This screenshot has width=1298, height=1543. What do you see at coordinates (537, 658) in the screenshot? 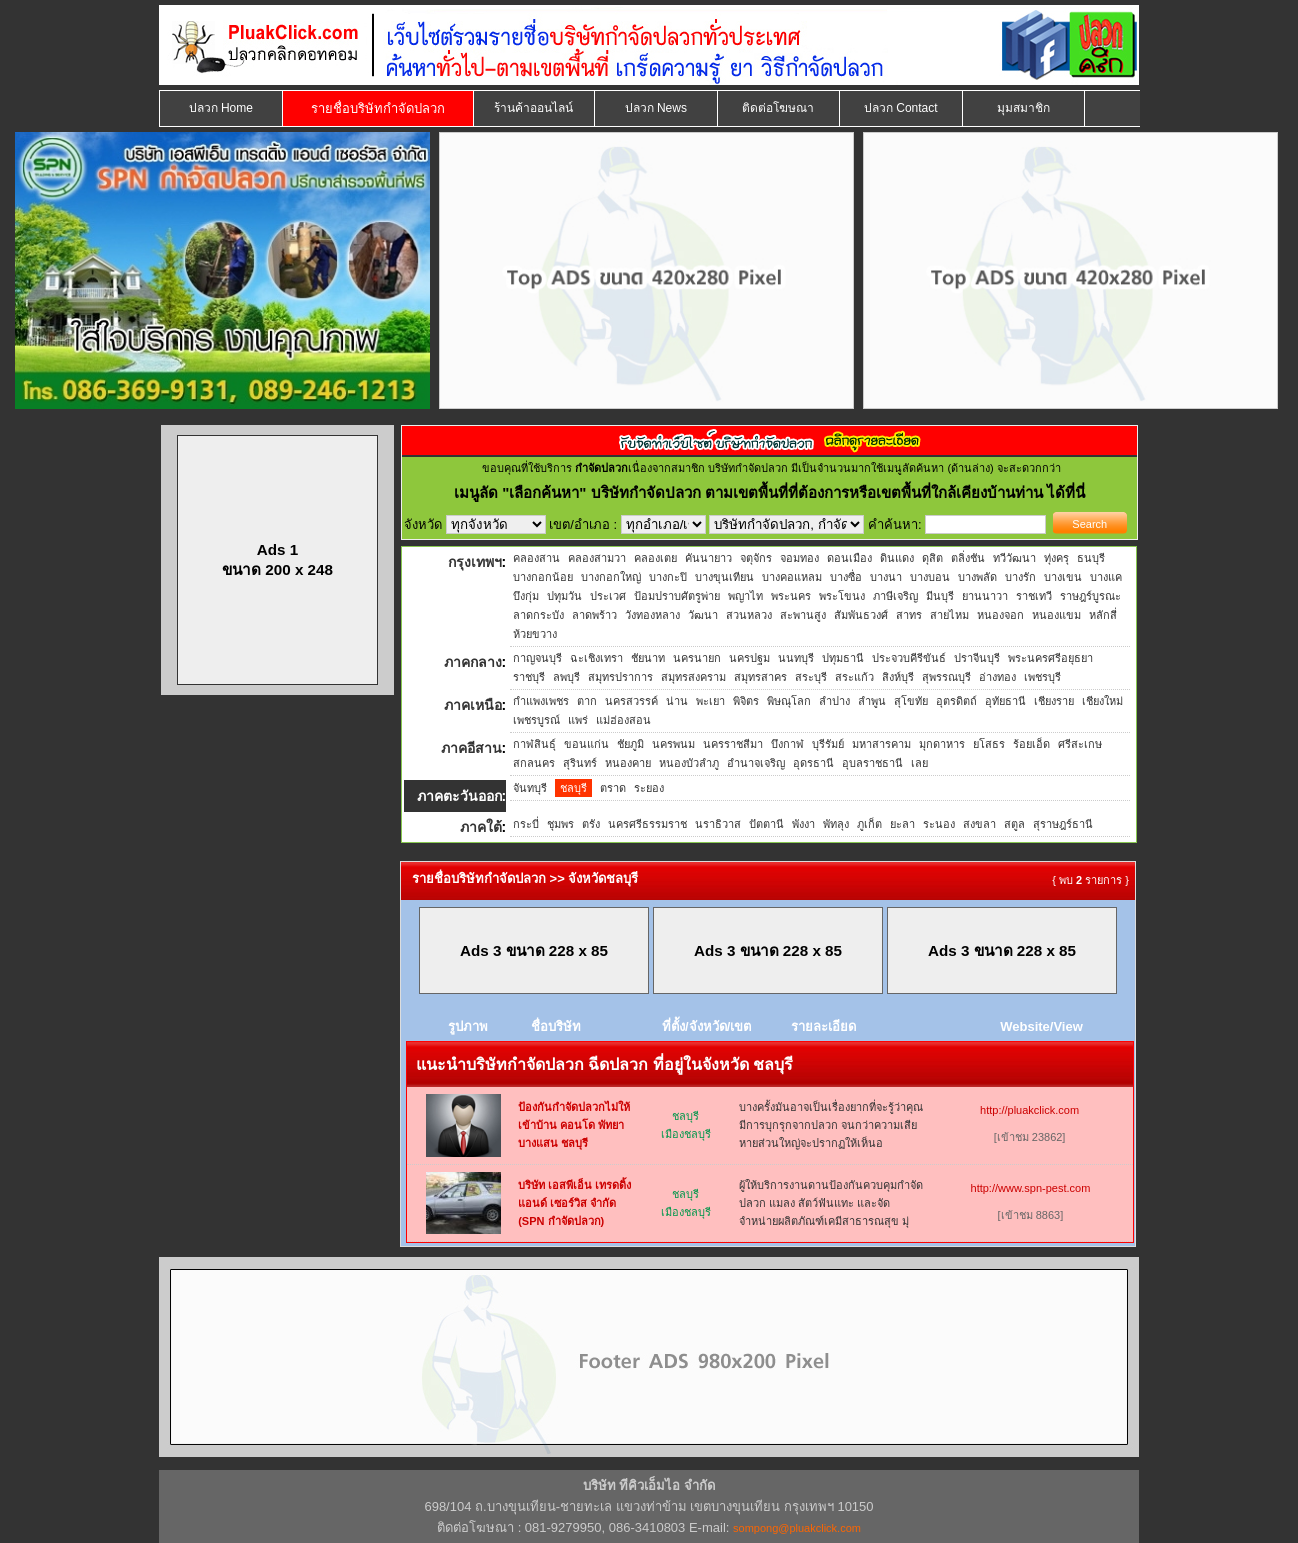
I see `กาญจนบุรี` at bounding box center [537, 658].